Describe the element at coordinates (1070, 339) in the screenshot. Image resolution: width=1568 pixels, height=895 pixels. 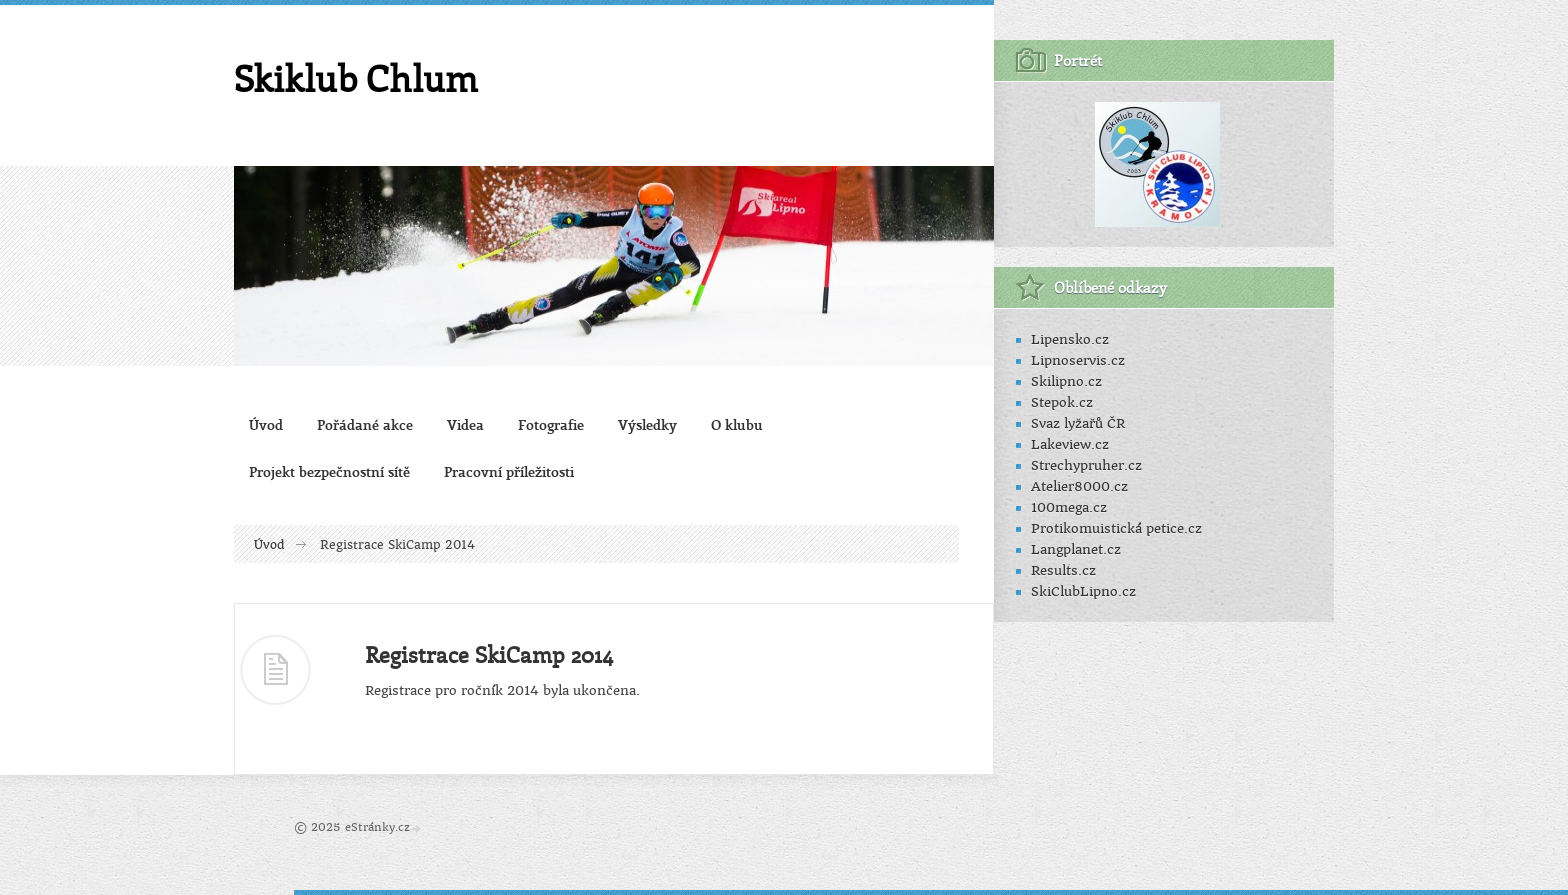
I see `Lipensko.cz` at that location.